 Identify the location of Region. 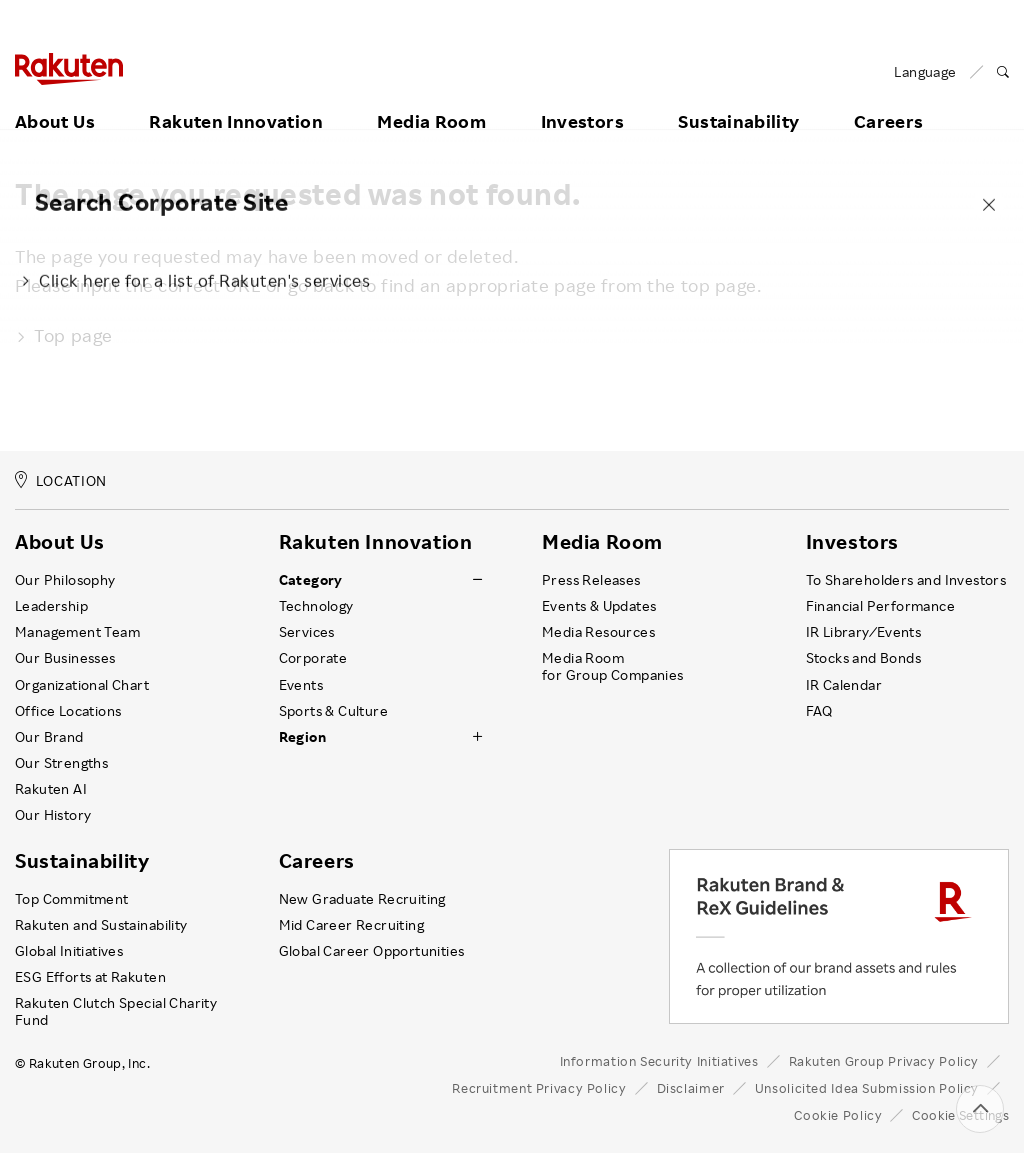
(302, 737).